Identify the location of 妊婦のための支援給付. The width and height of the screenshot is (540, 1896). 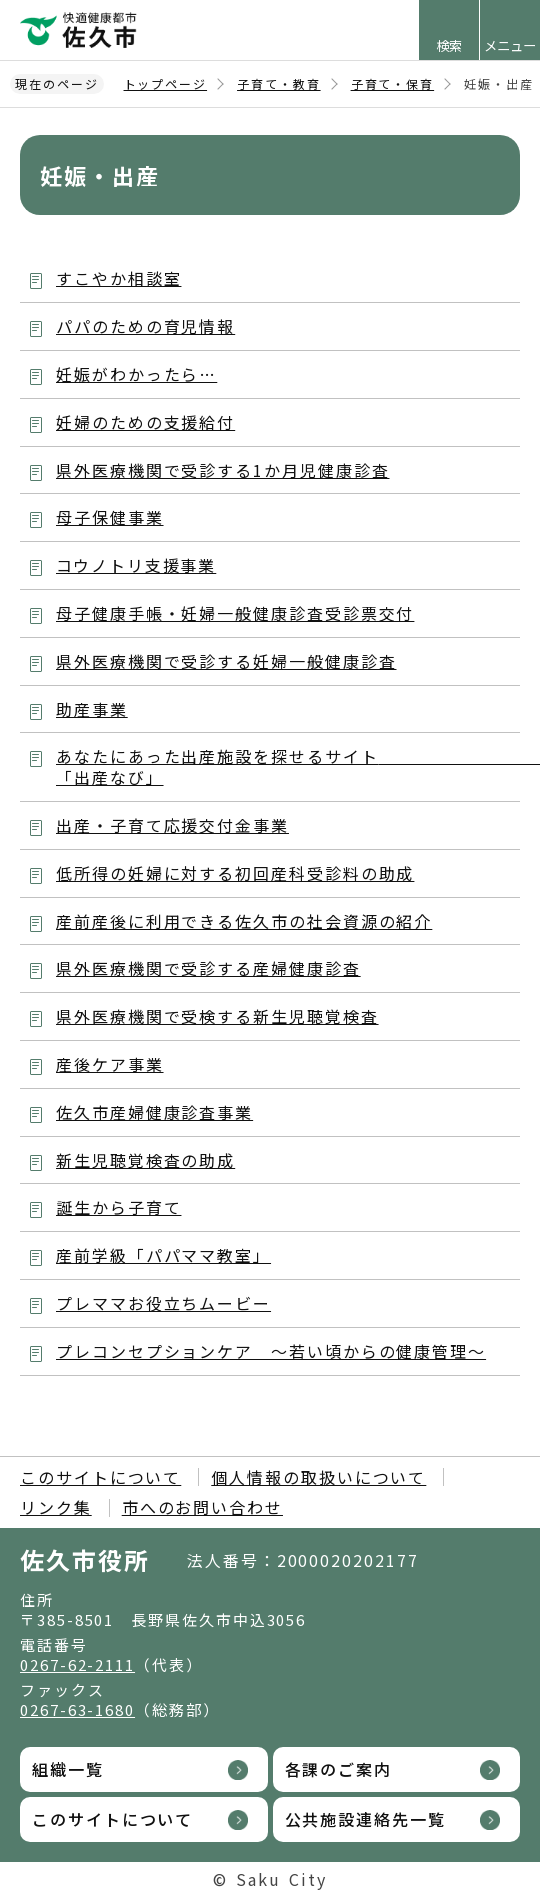
(145, 422).